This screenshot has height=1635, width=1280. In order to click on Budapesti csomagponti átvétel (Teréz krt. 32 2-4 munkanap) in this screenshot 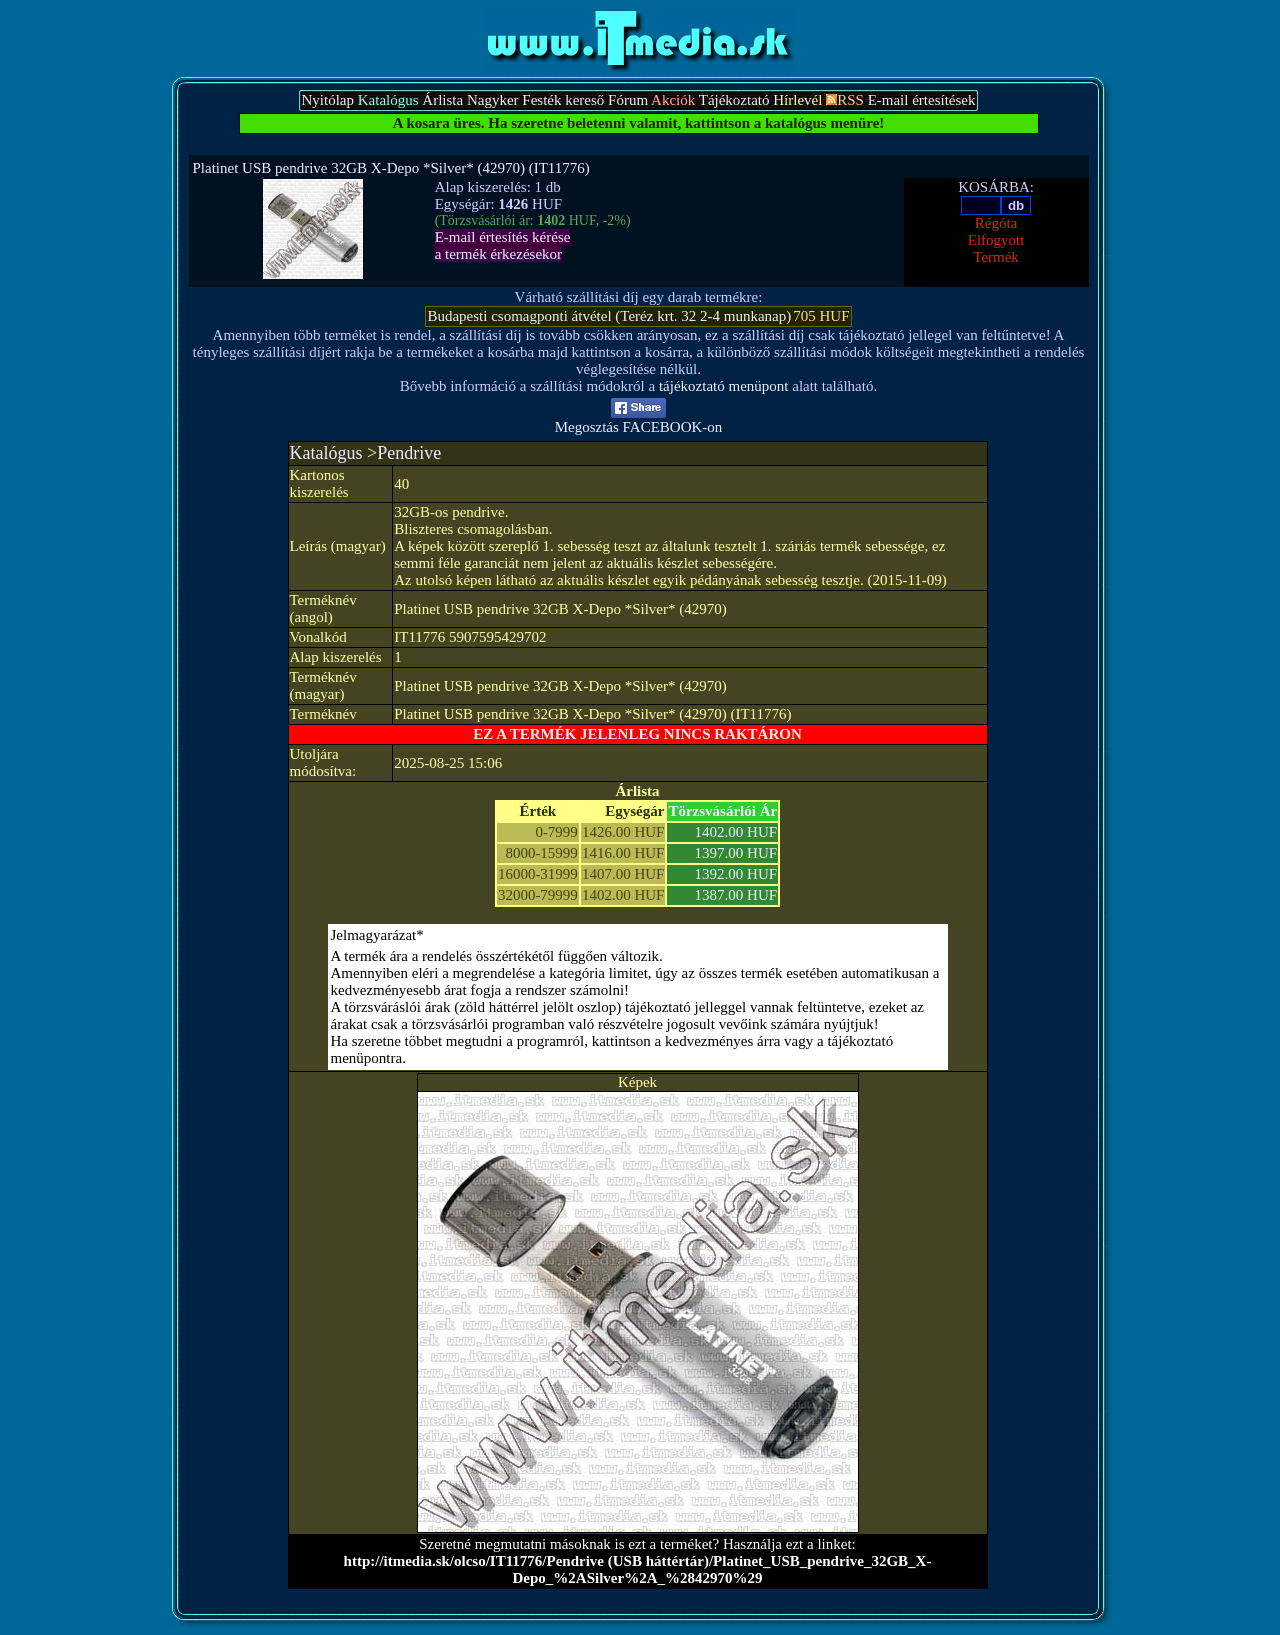, I will do `click(609, 316)`.